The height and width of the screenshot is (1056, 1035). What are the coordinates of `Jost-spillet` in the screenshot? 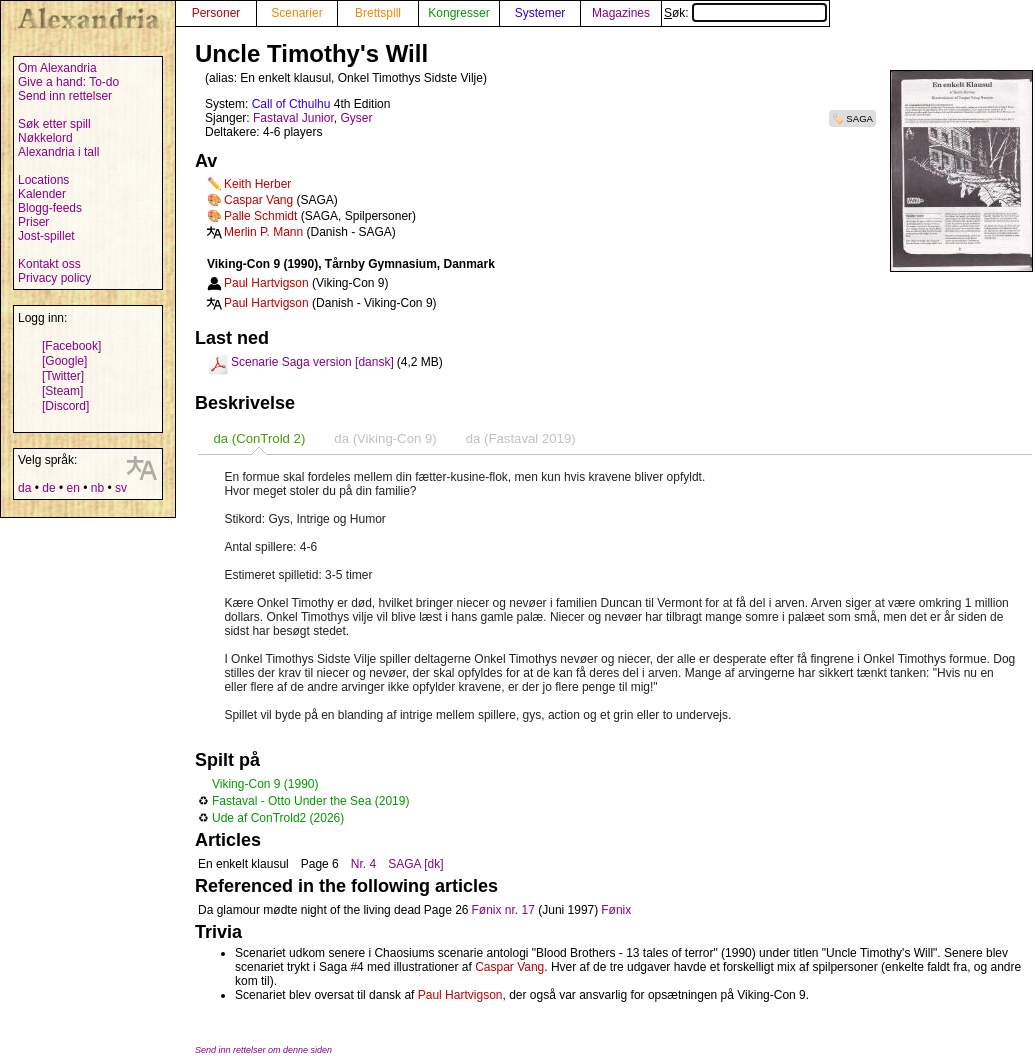 It's located at (46, 236).